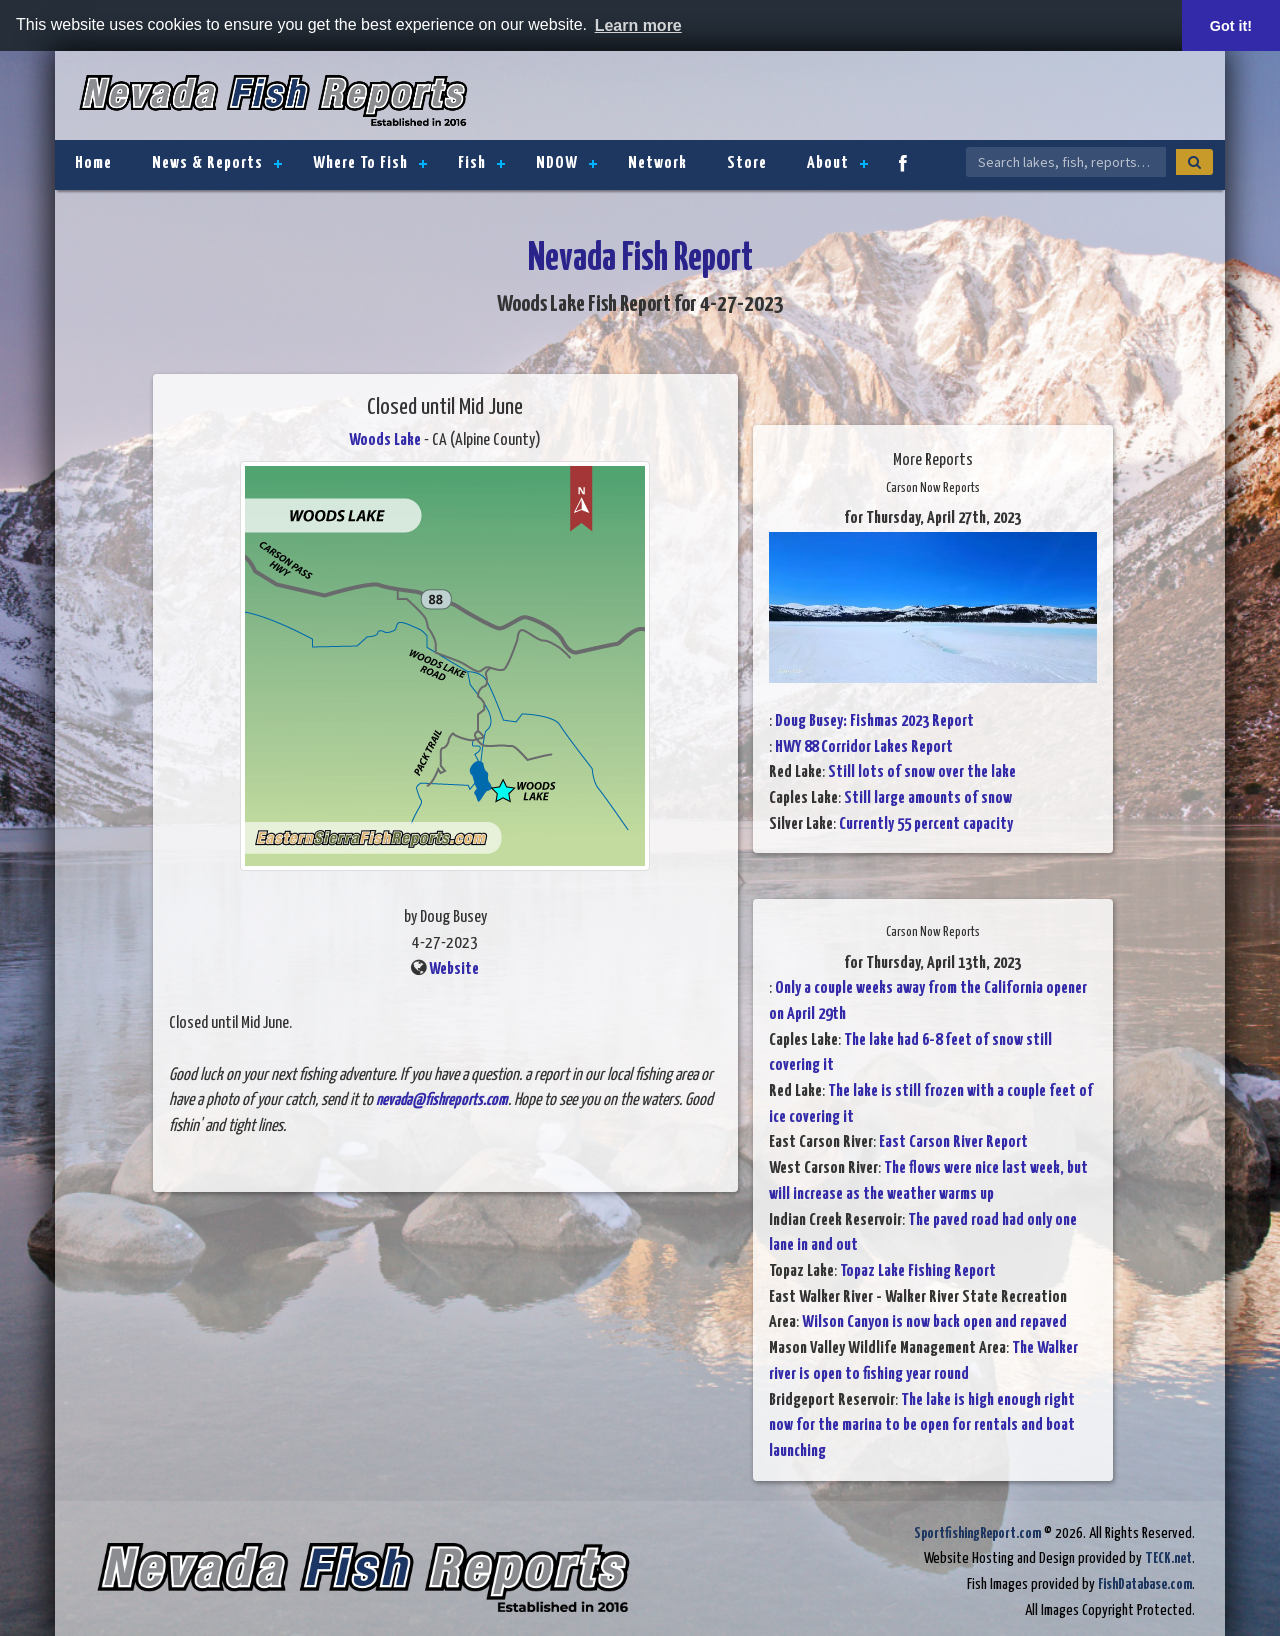 The image size is (1280, 1636). What do you see at coordinates (1231, 26) in the screenshot?
I see `Got it! [button]` at bounding box center [1231, 26].